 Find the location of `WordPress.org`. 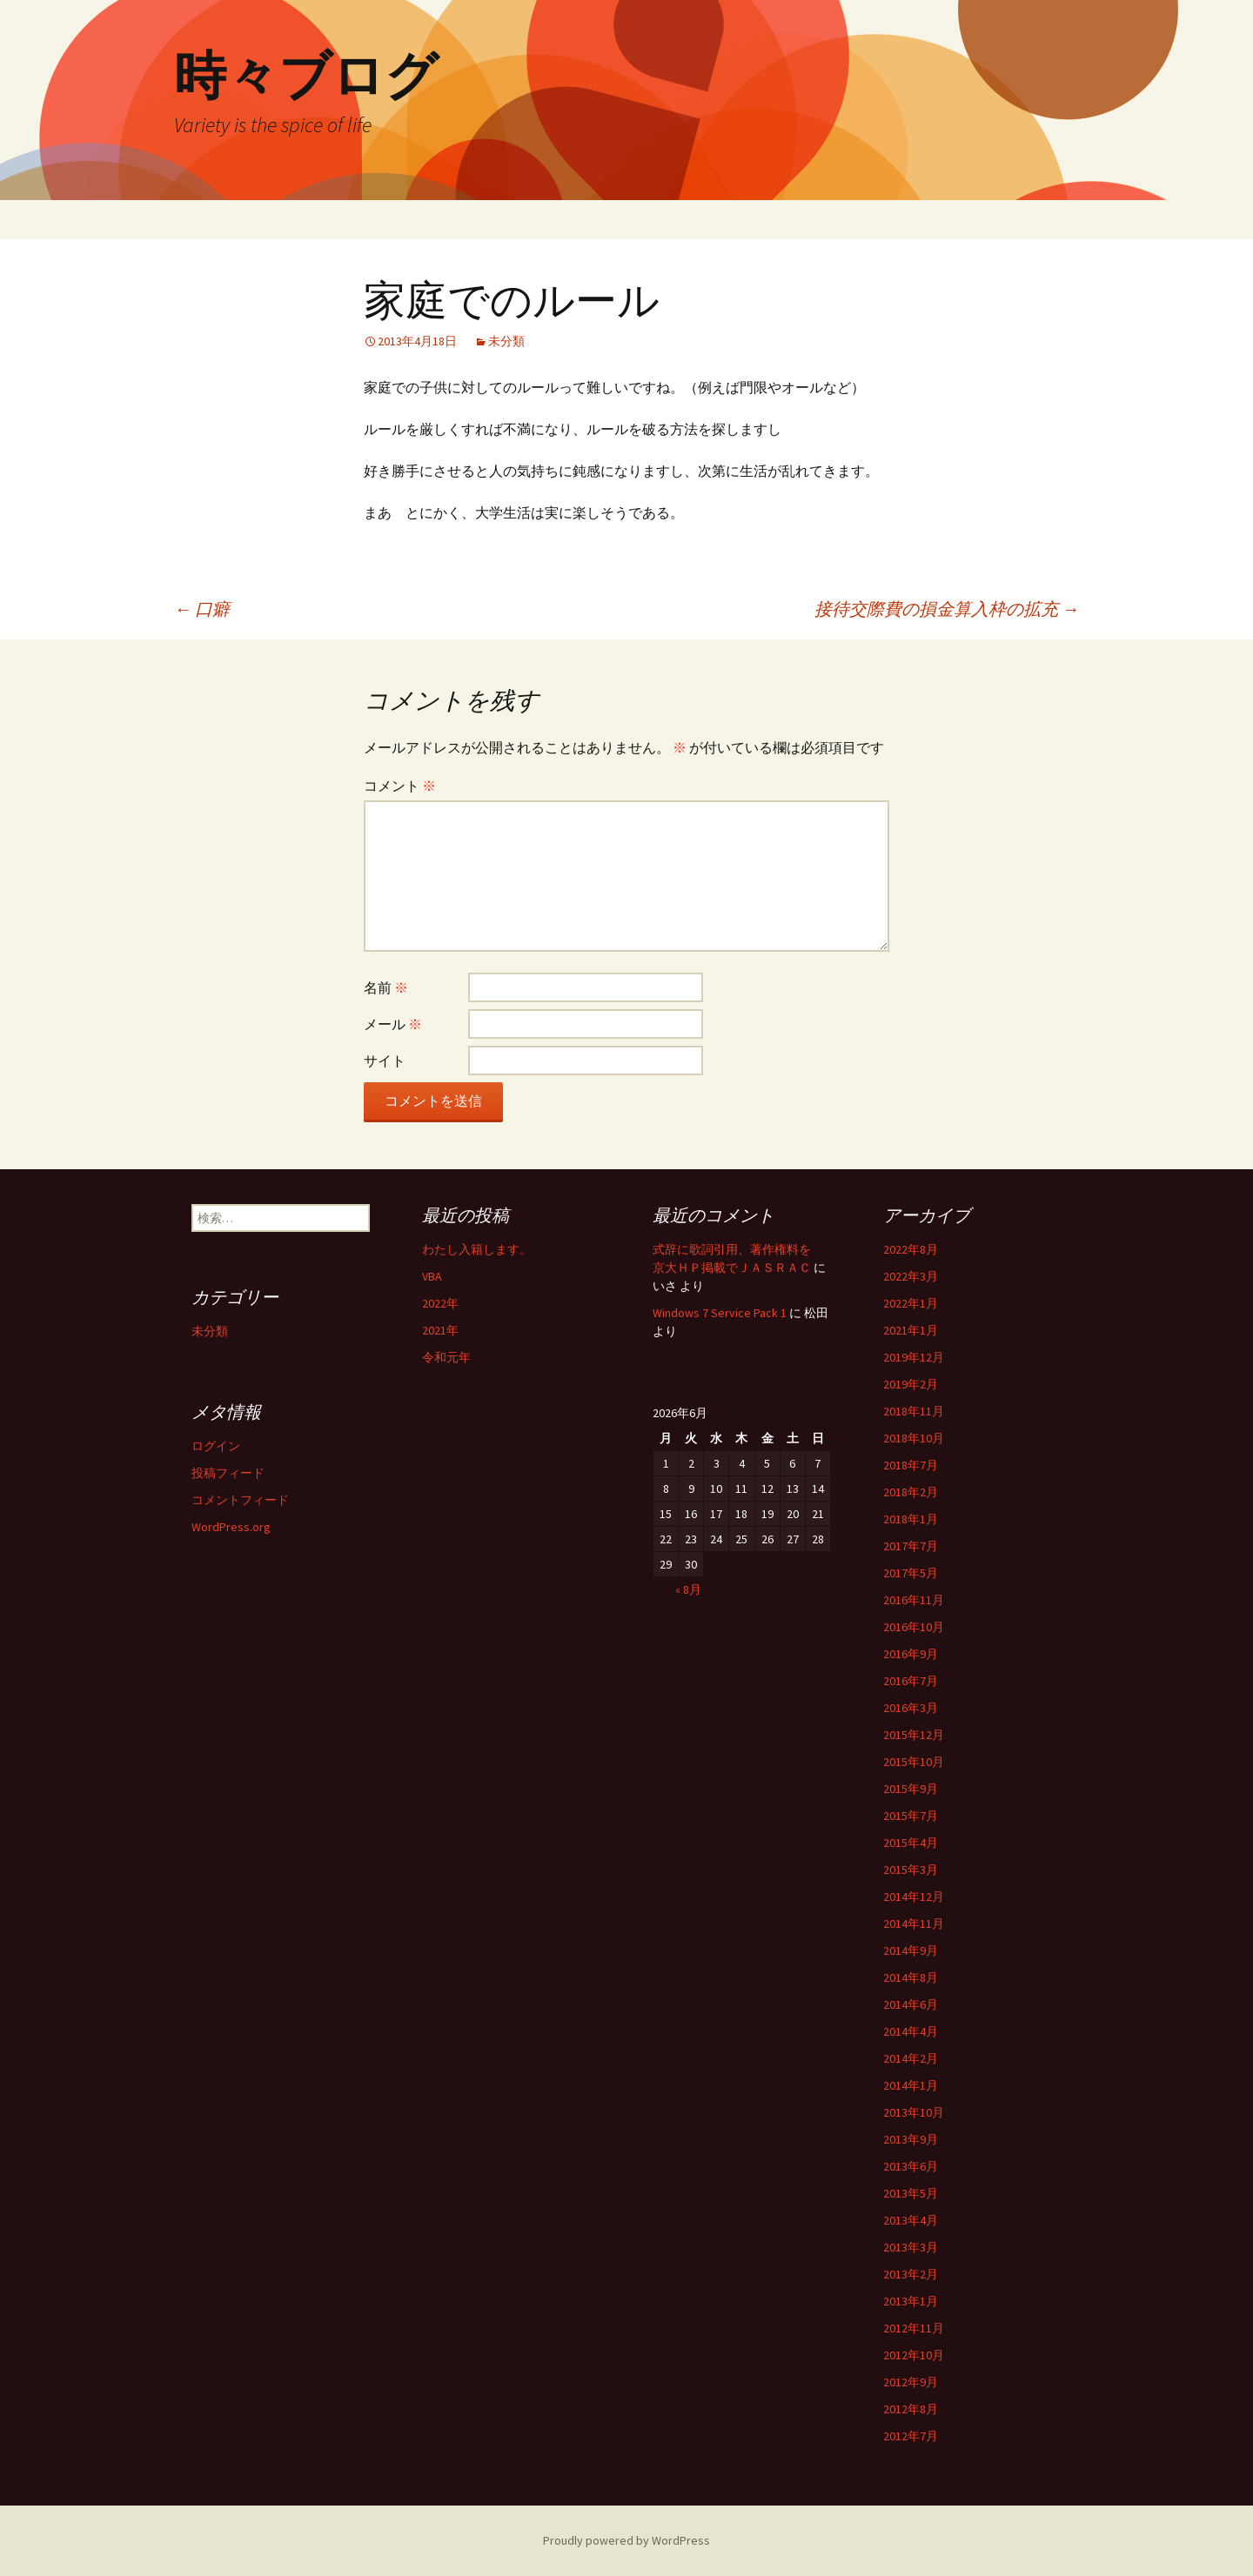

WordPress.org is located at coordinates (231, 1527).